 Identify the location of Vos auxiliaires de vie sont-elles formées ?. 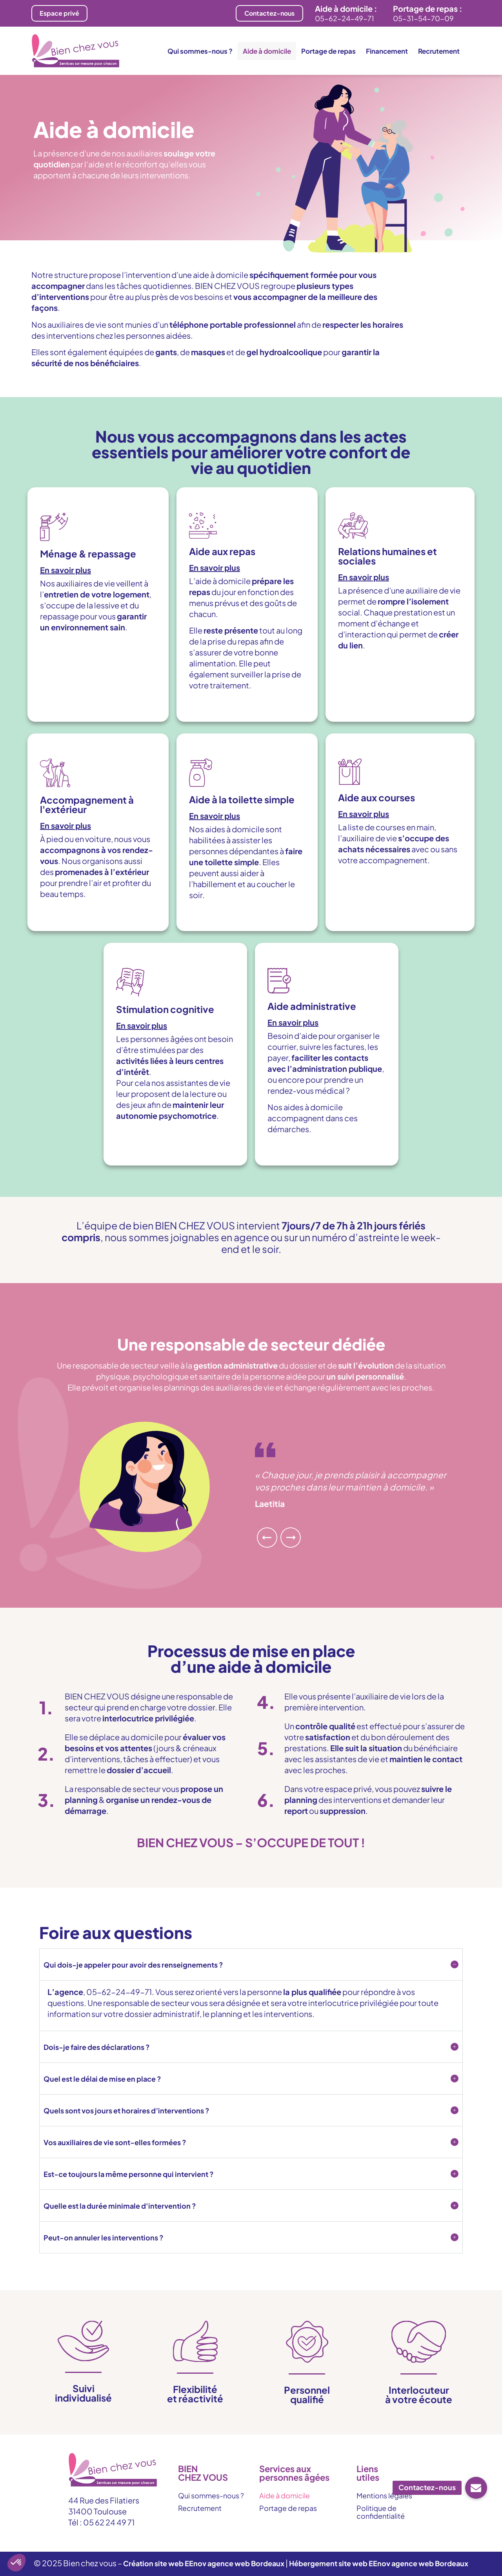
(115, 2142).